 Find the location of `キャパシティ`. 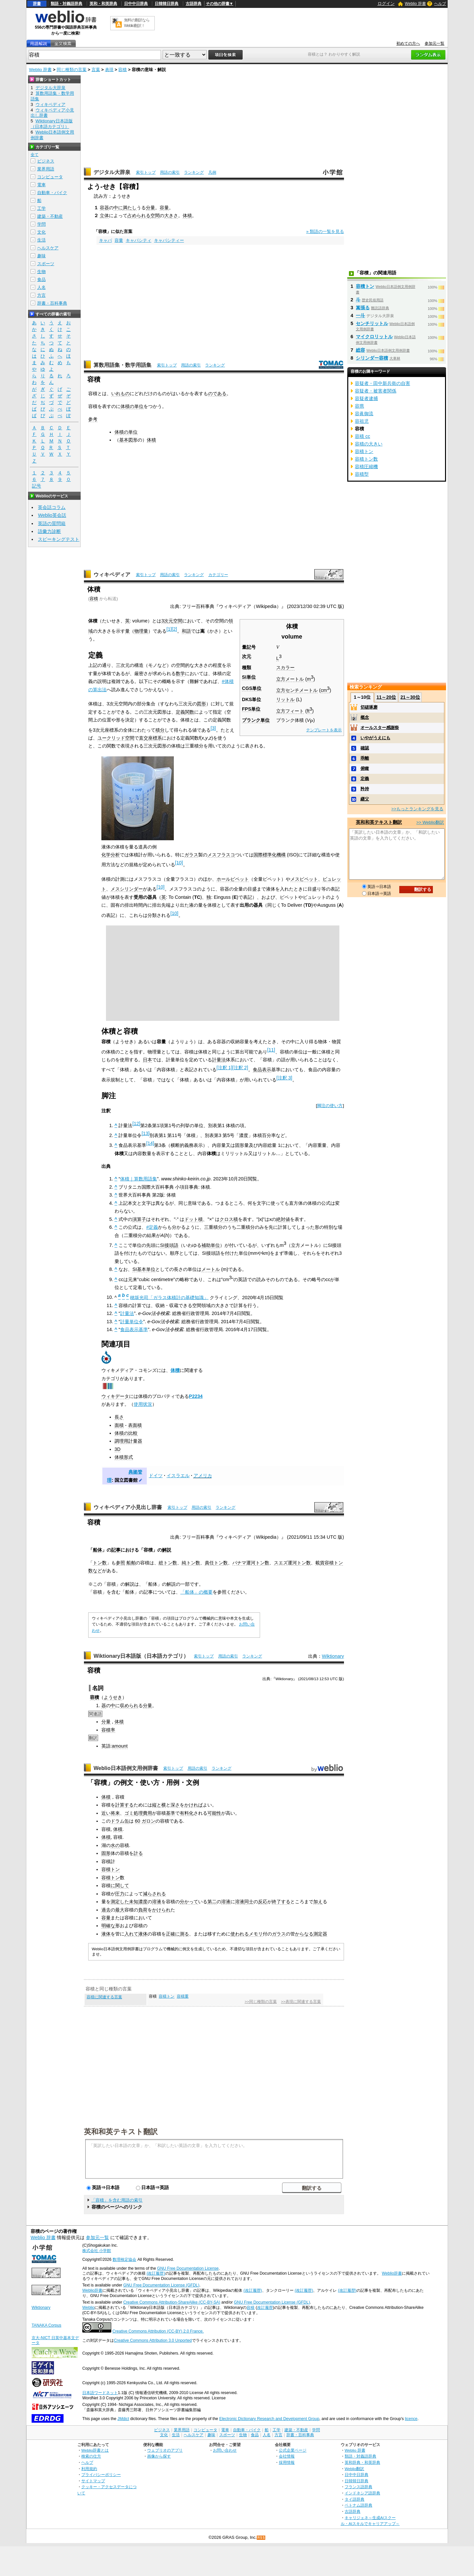

キャパシティ is located at coordinates (138, 240).